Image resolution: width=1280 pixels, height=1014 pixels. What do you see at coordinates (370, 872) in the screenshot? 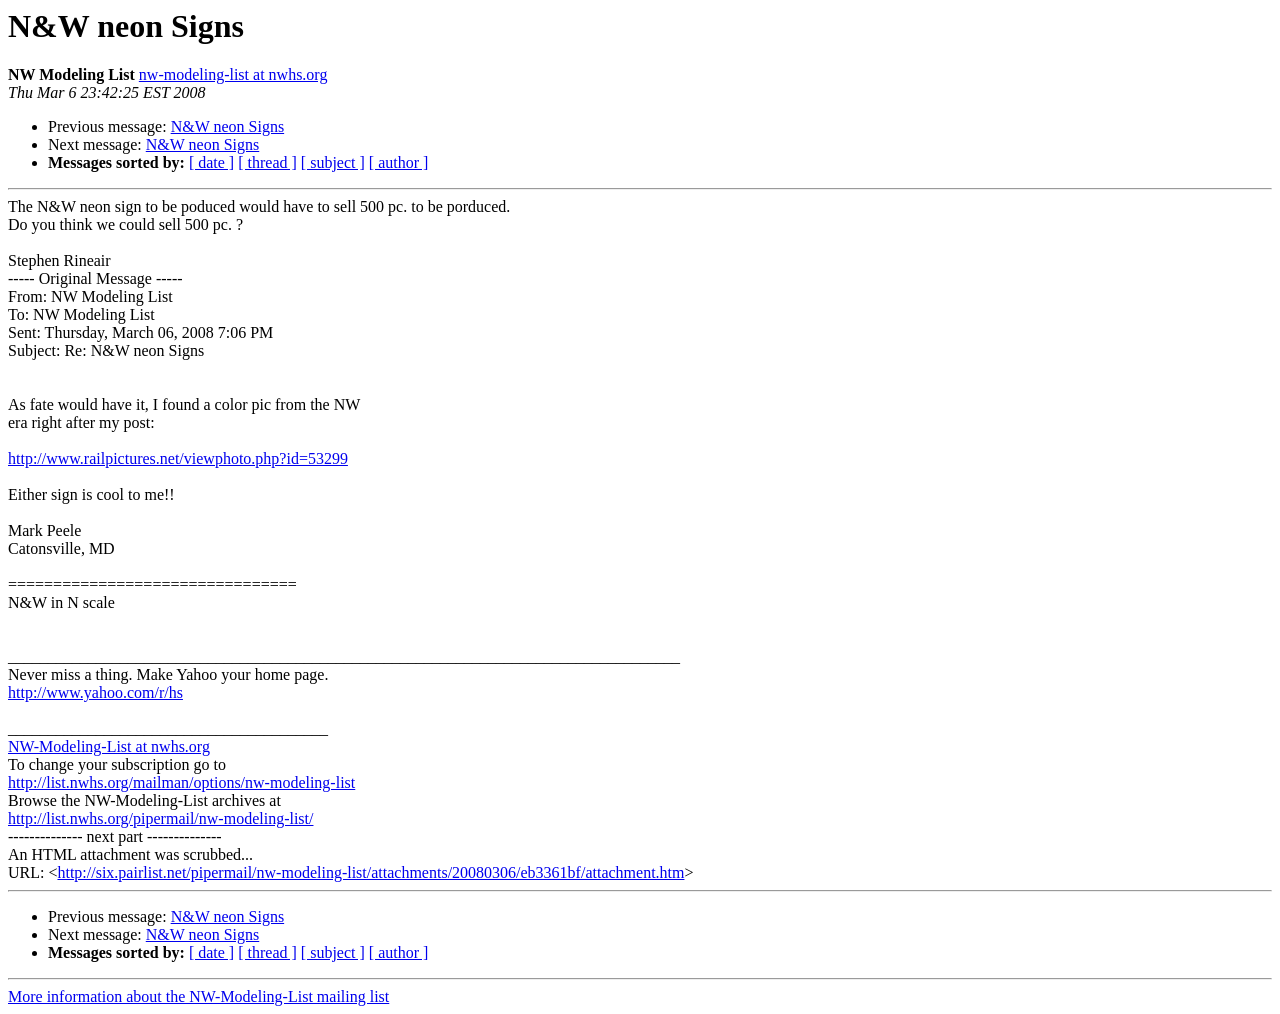
I see `http://six.pairlist.net/pipermail/nw-modeling-list/attachments/20080306/eb3361bf/attachment.htm` at bounding box center [370, 872].